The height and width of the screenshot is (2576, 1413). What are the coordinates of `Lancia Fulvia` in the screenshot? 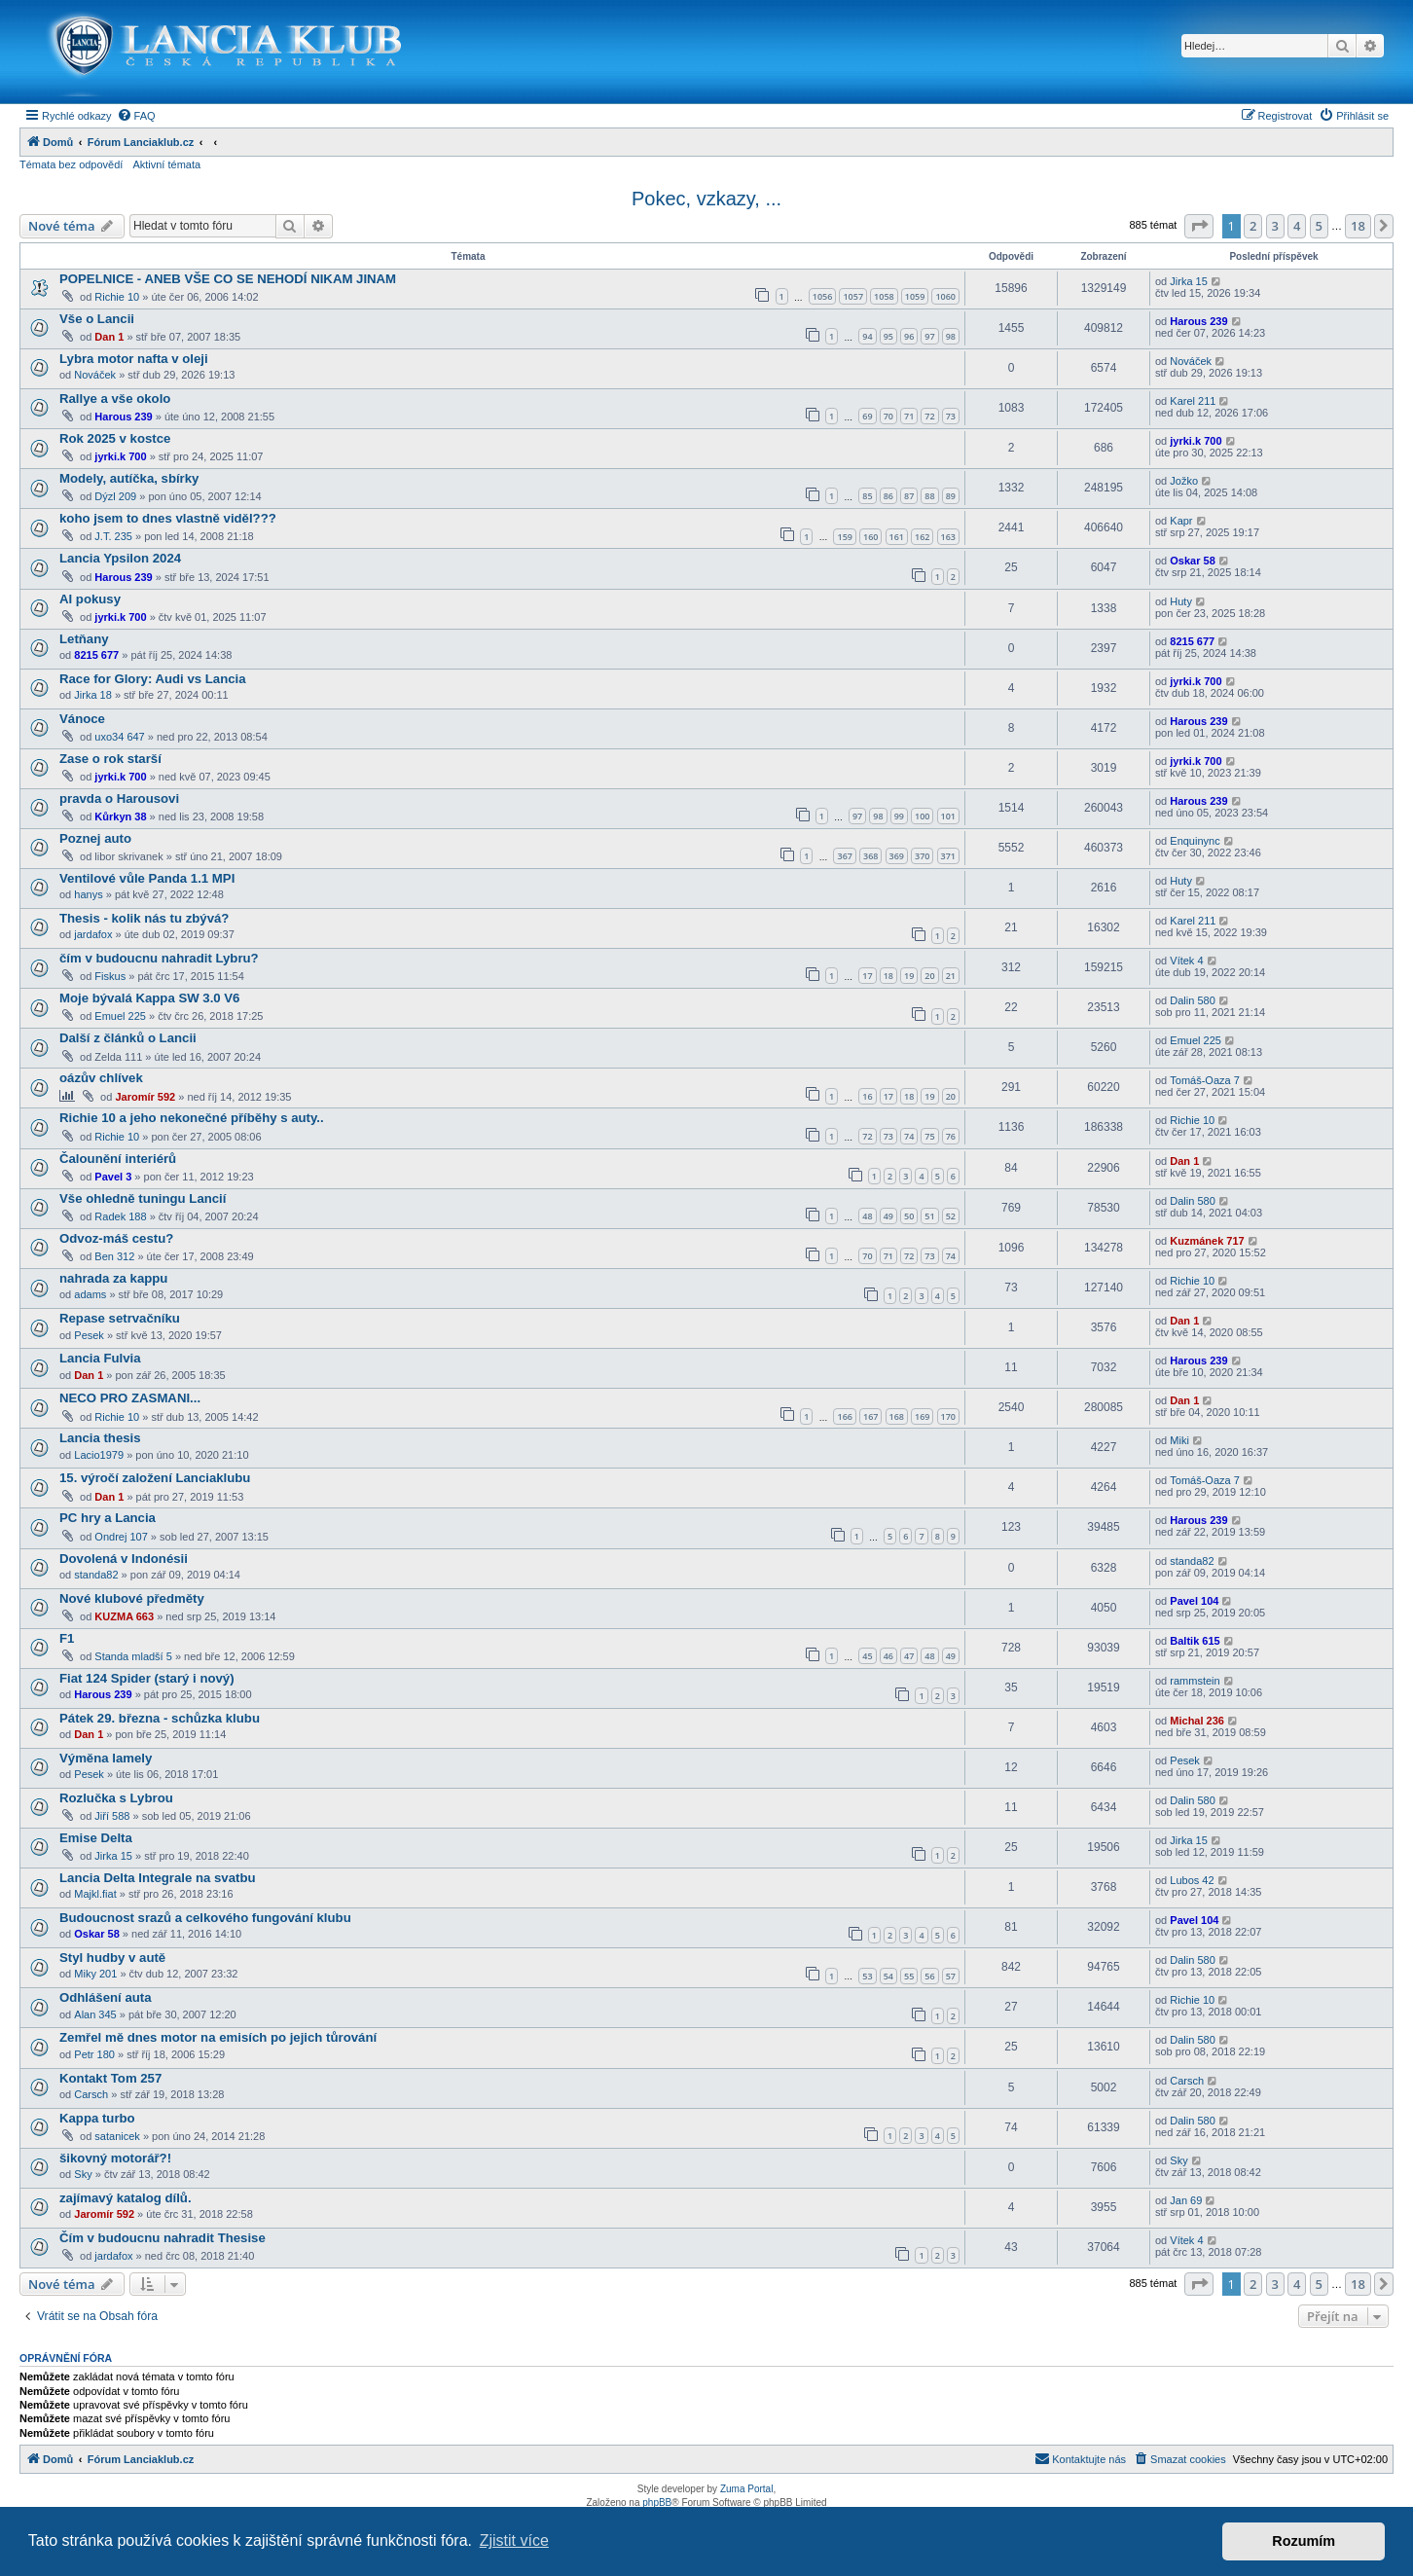 It's located at (100, 1358).